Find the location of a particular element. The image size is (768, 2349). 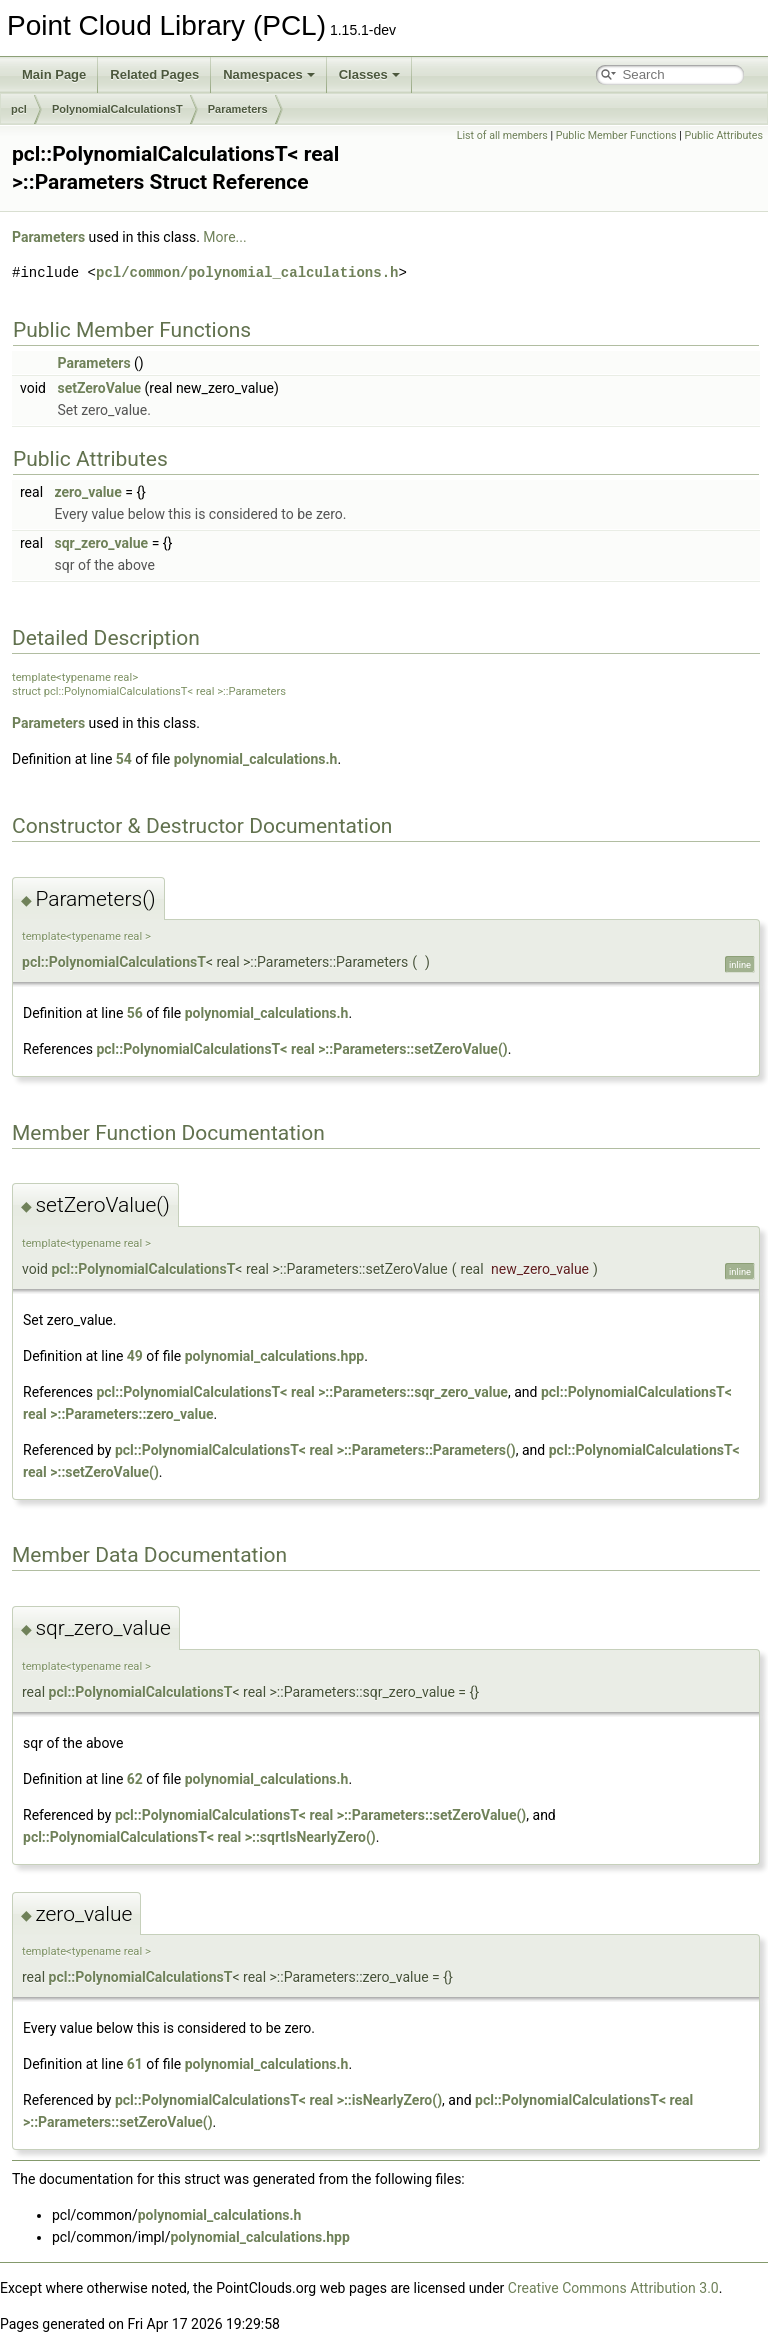

62 is located at coordinates (135, 1779).